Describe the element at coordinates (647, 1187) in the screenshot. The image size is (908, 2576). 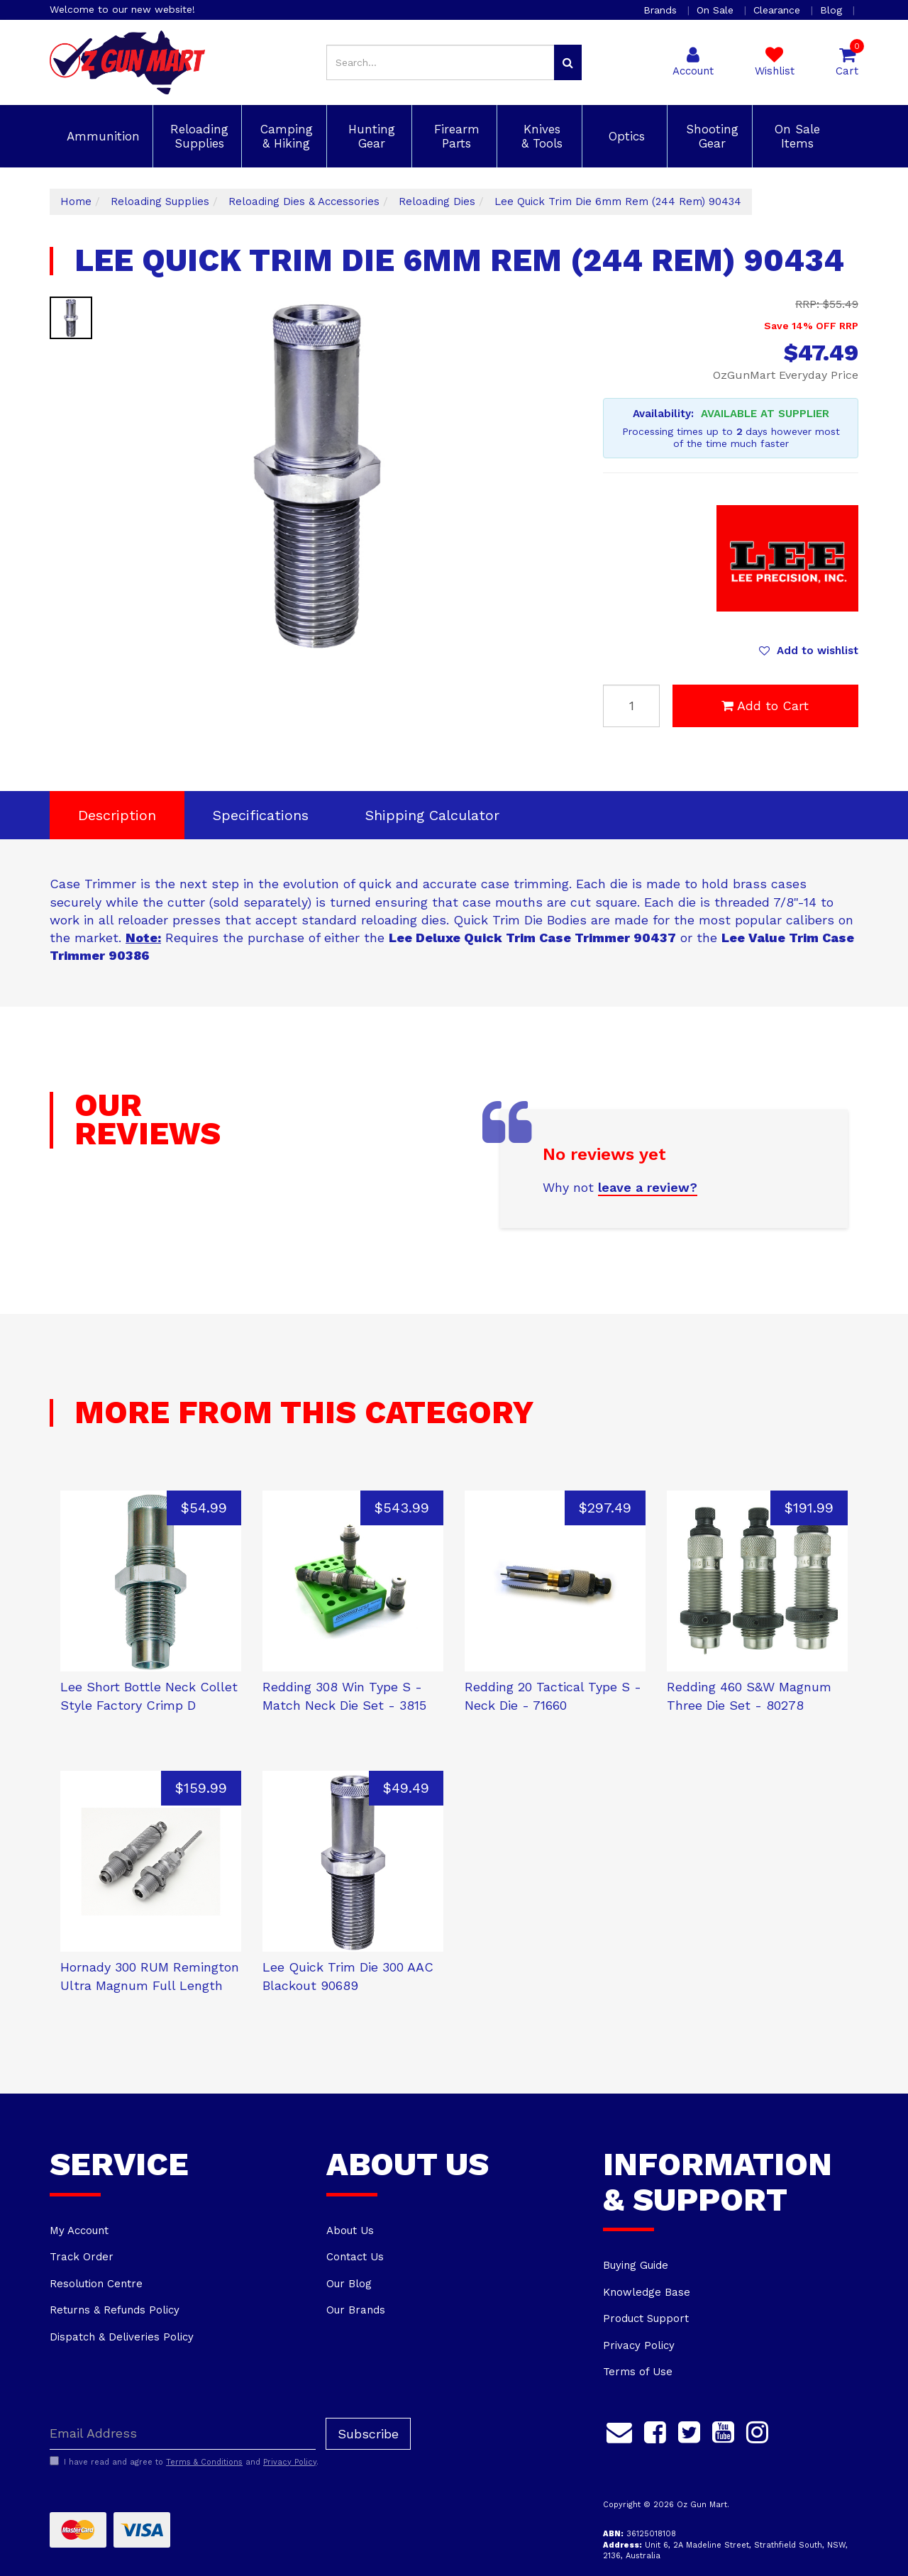
I see `leave a review?` at that location.